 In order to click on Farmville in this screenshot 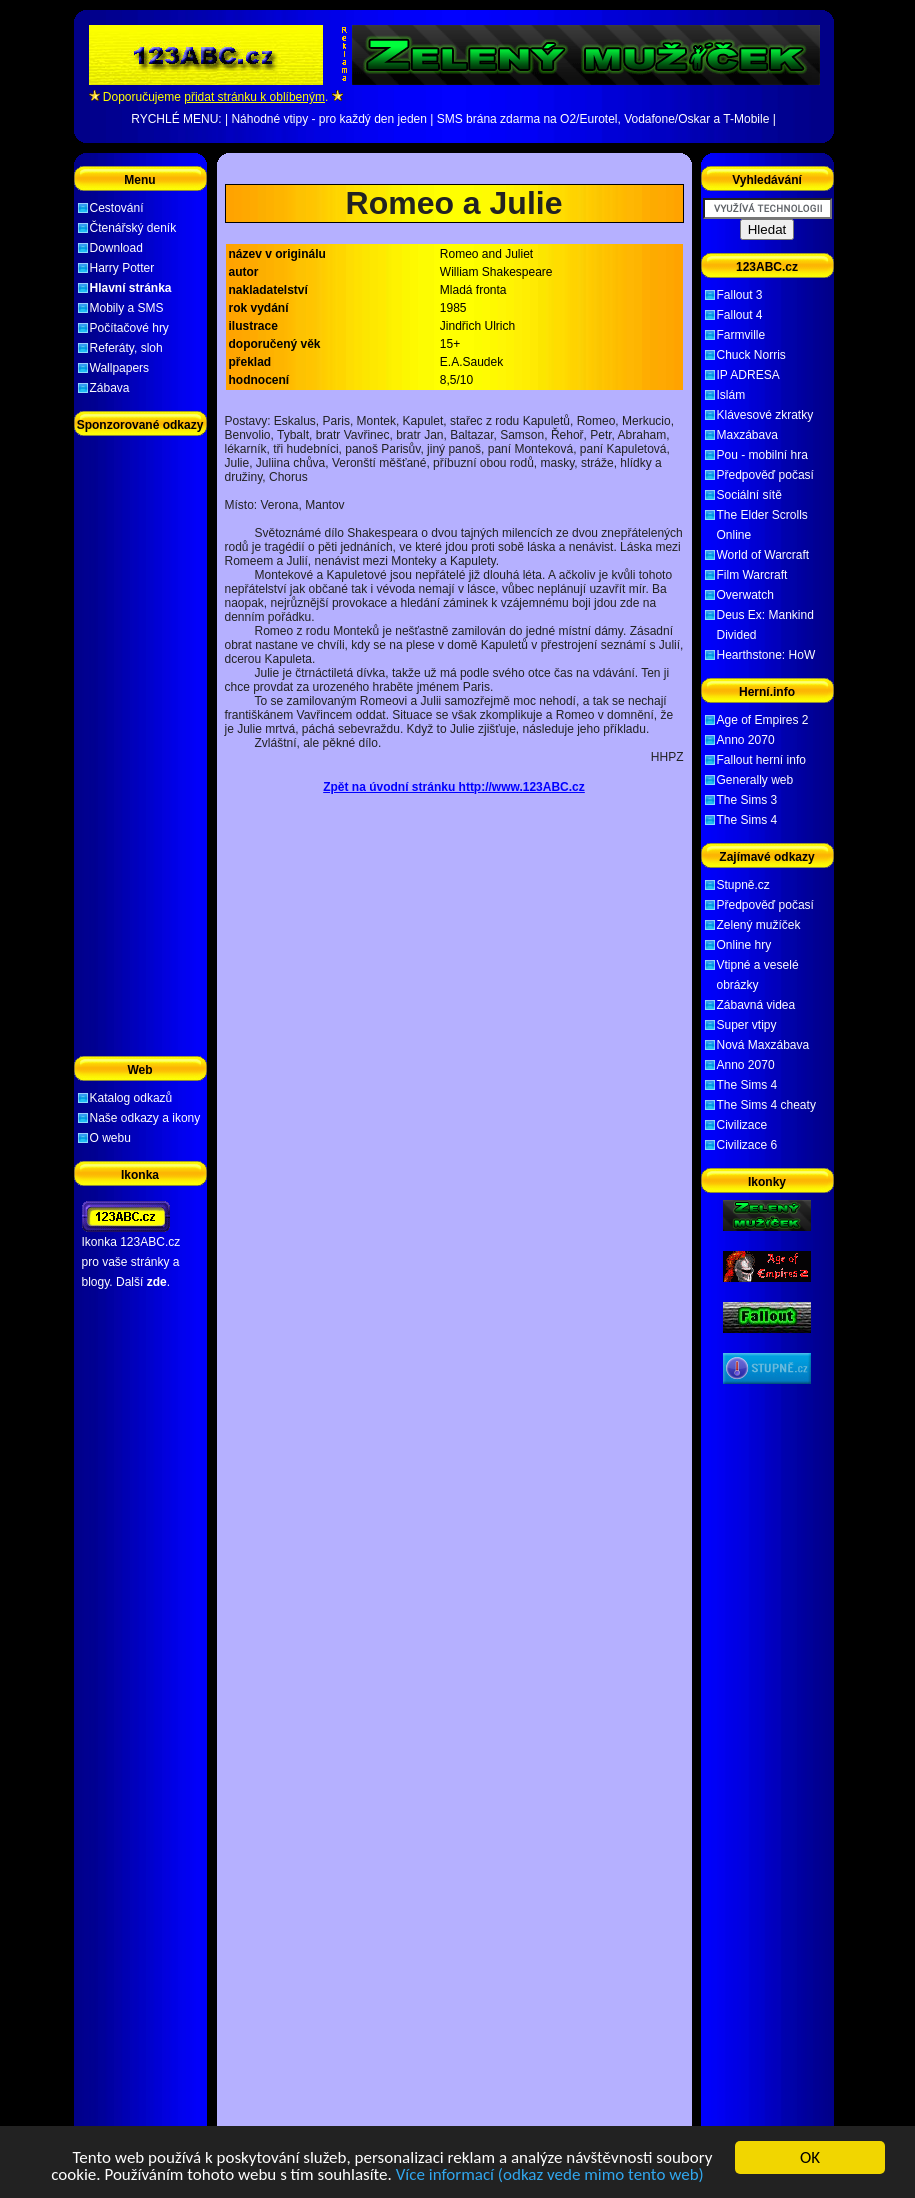, I will do `click(741, 335)`.